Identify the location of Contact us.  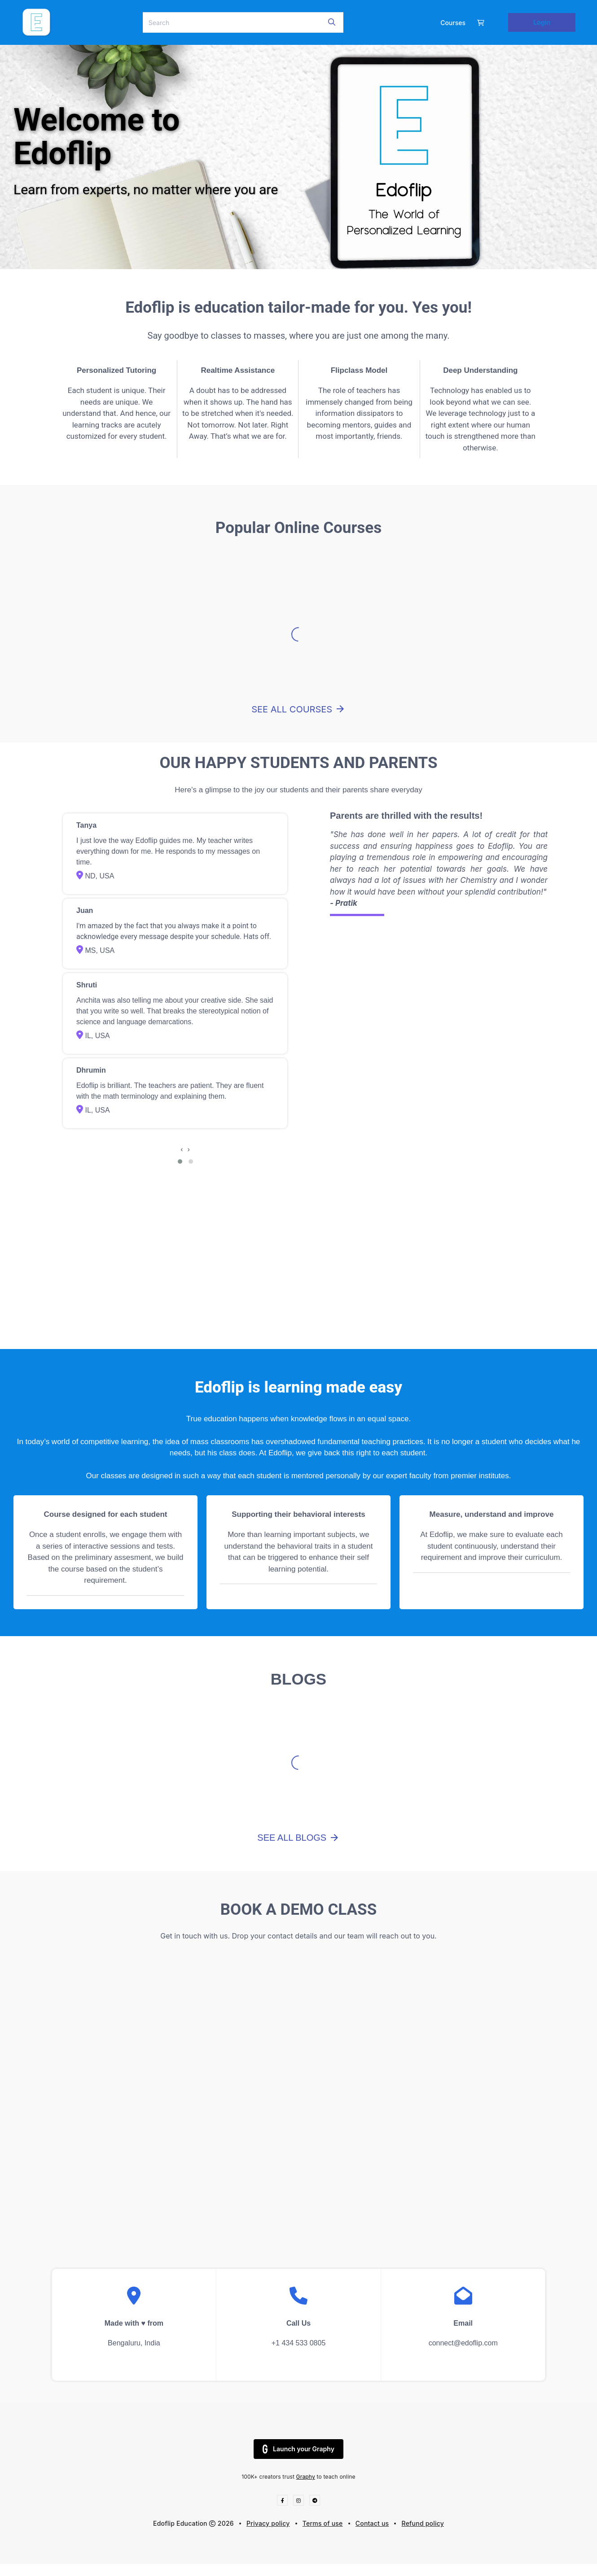
(372, 2523).